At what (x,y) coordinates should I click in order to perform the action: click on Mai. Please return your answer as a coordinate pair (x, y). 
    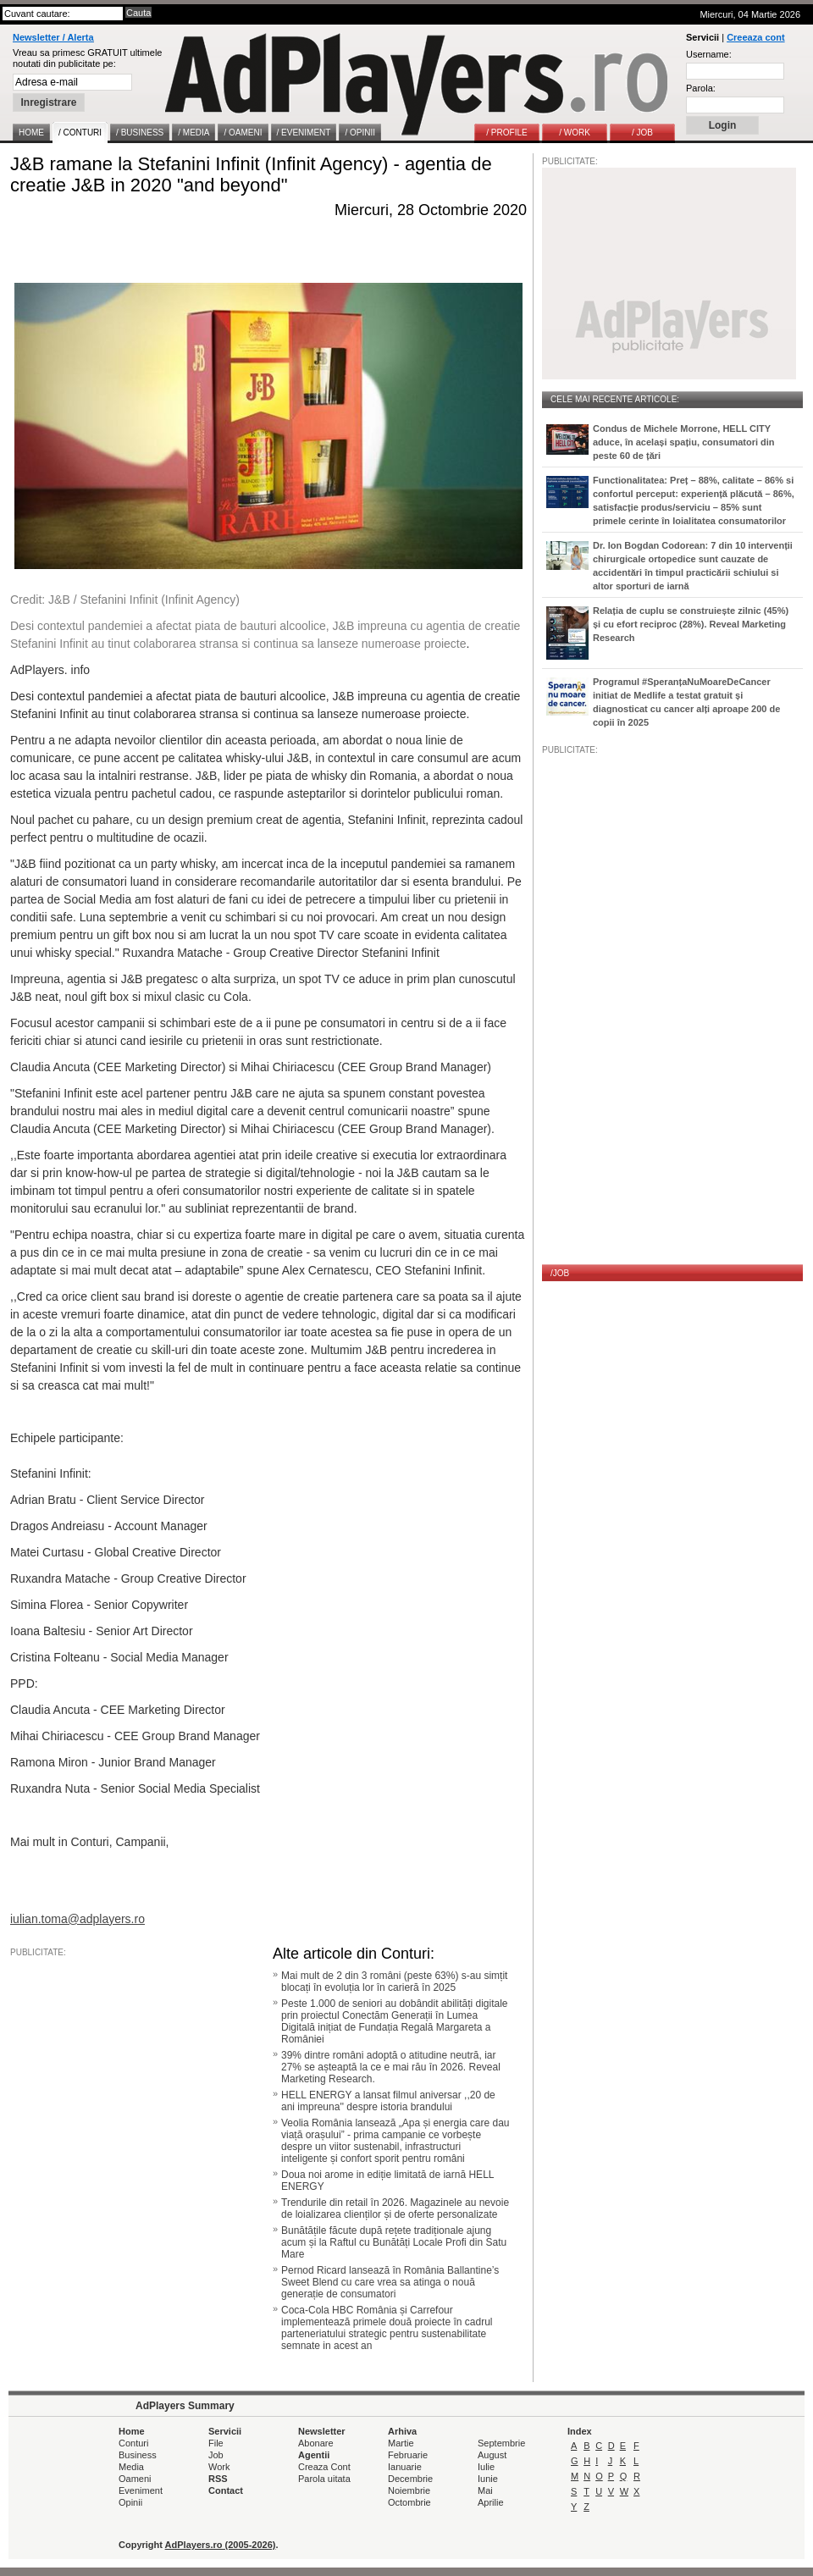
    Looking at the image, I should click on (485, 2490).